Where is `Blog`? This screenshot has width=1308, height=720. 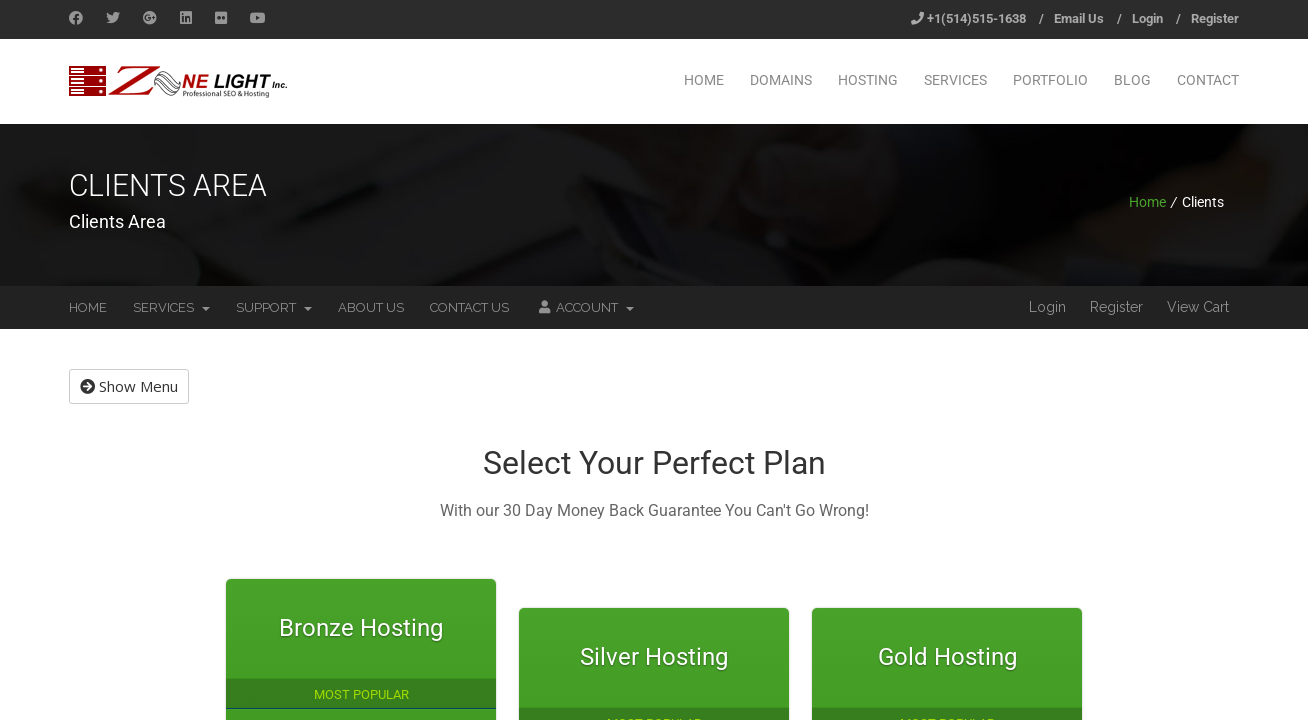 Blog is located at coordinates (1132, 80).